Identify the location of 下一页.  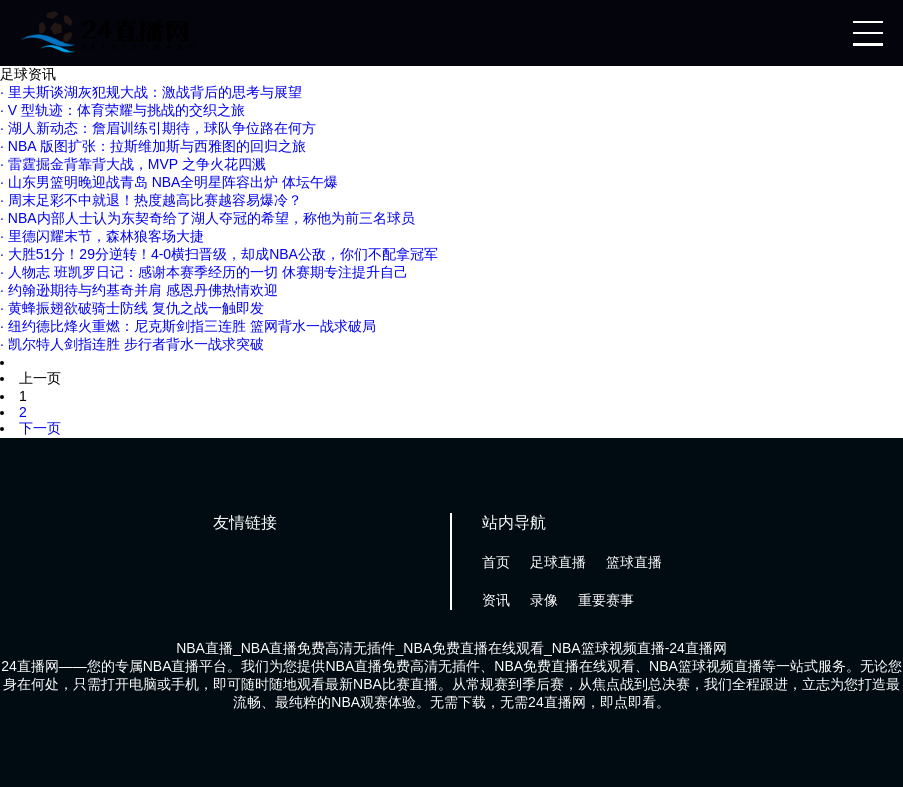
(40, 428).